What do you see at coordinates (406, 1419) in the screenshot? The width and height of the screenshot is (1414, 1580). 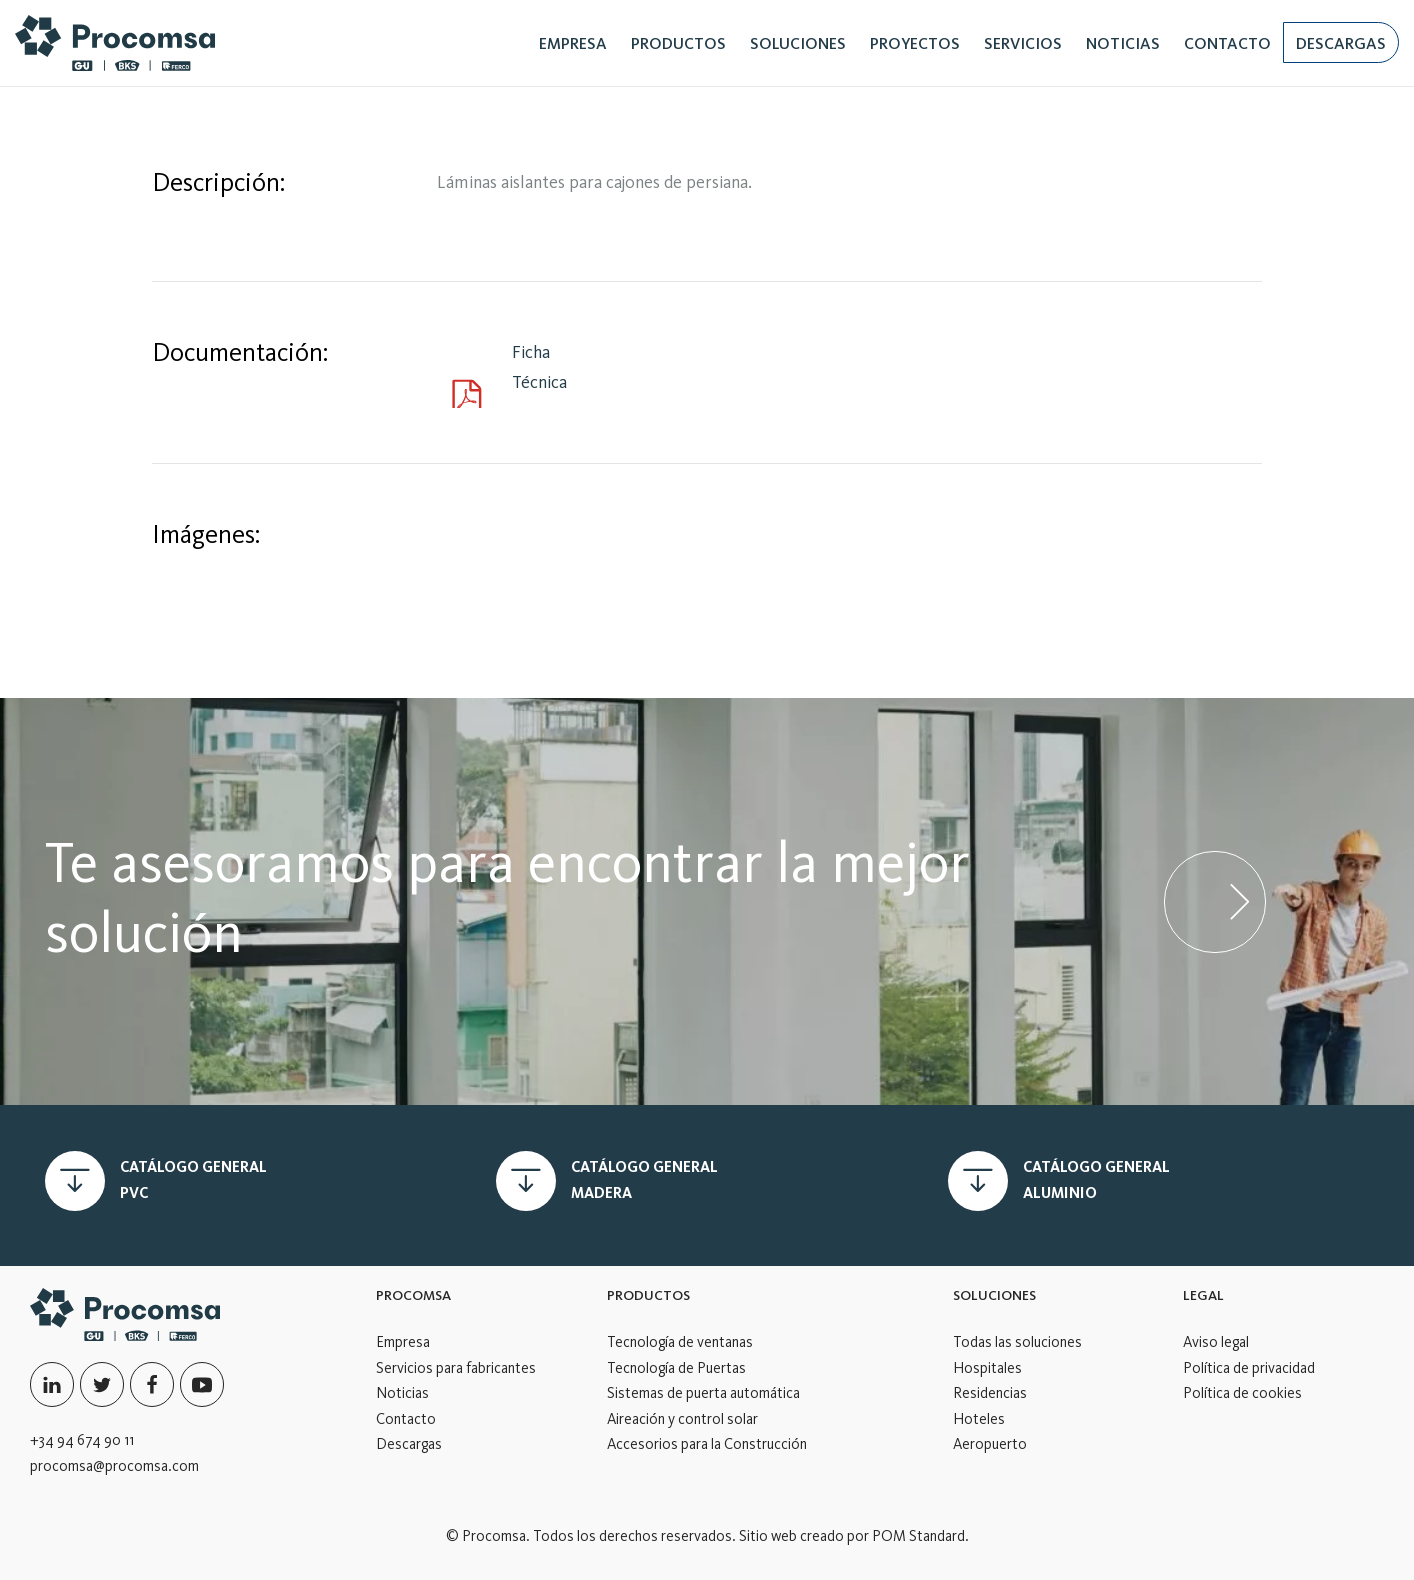 I see `Contacto` at bounding box center [406, 1419].